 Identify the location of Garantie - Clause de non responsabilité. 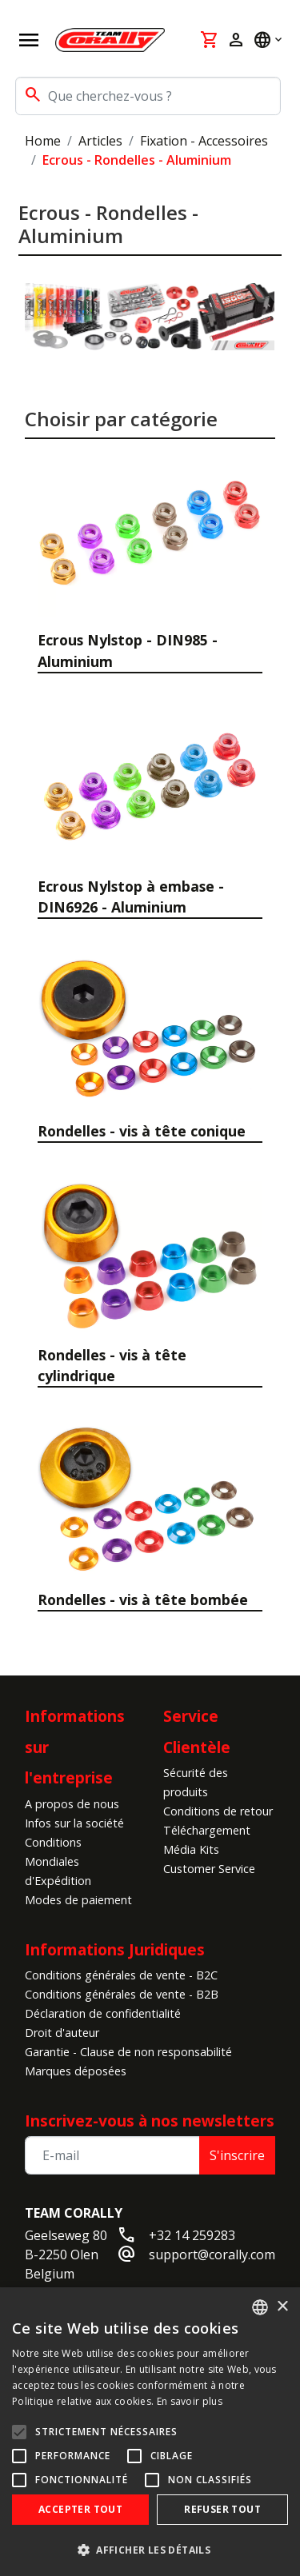
(128, 2051).